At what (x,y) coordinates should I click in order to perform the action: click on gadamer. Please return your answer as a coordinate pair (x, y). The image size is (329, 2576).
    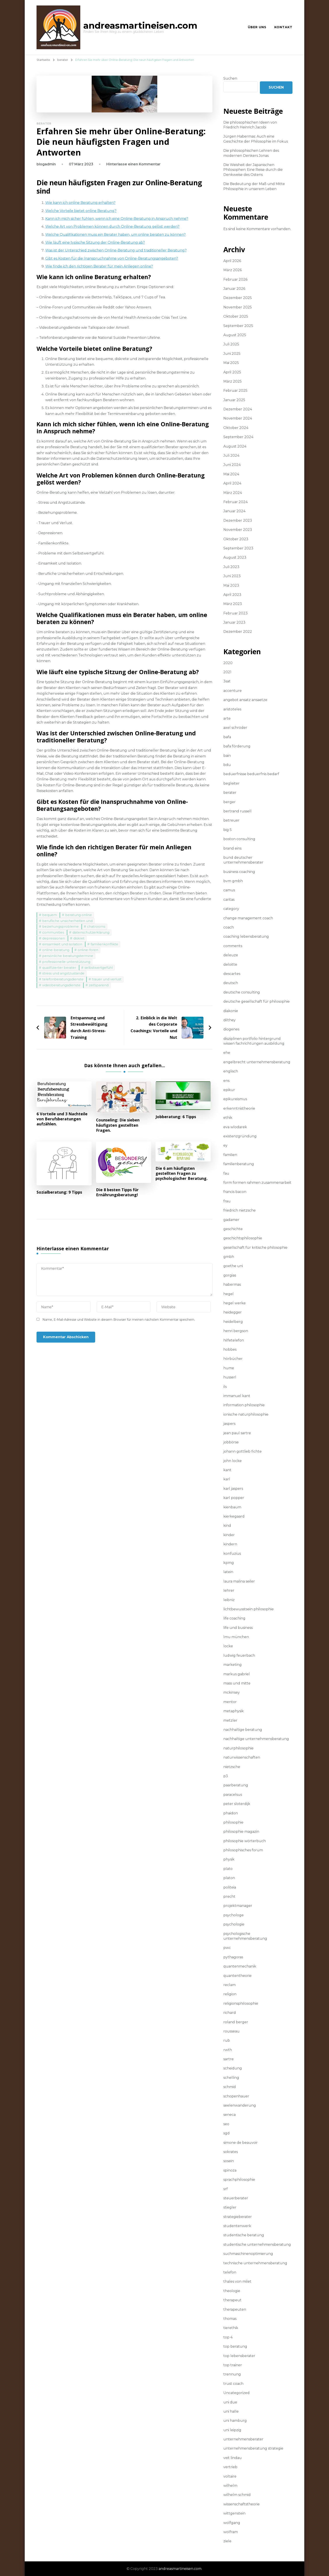
    Looking at the image, I should click on (231, 1220).